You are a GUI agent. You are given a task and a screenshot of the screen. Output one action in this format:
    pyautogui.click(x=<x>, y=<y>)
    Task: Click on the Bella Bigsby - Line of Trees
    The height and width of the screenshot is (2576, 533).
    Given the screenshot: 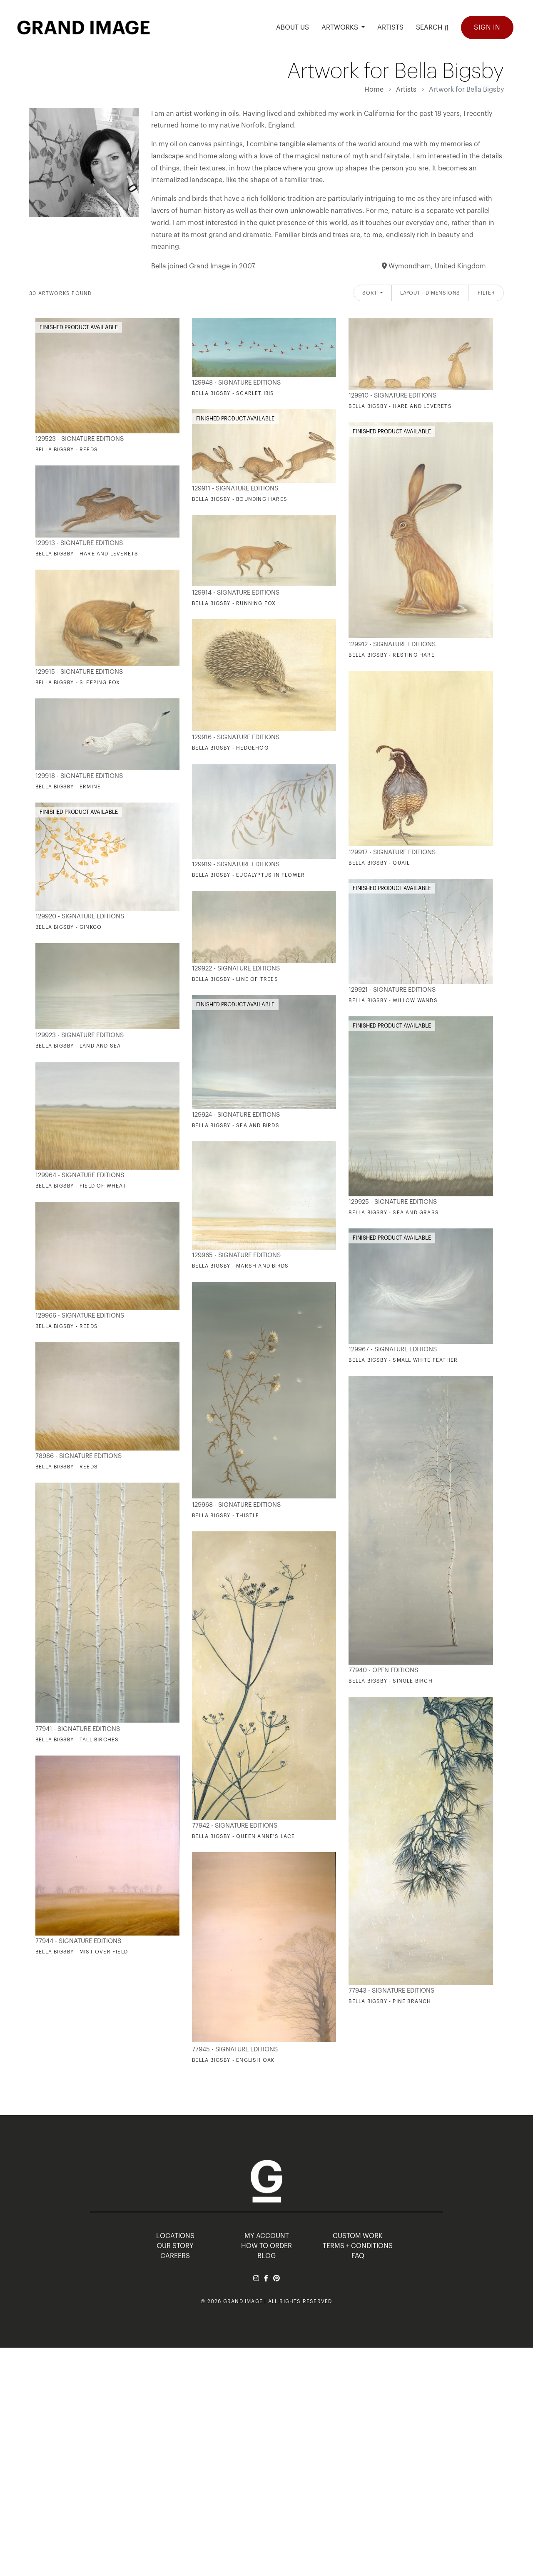 What is the action you would take?
    pyautogui.click(x=235, y=979)
    